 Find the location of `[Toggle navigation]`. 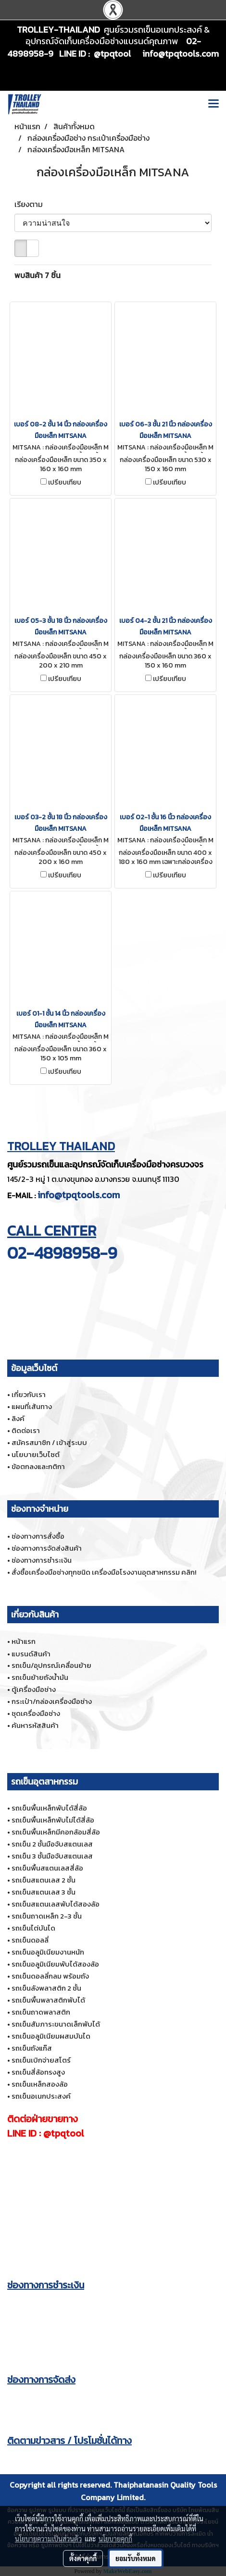

[Toggle navigation] is located at coordinates (213, 104).